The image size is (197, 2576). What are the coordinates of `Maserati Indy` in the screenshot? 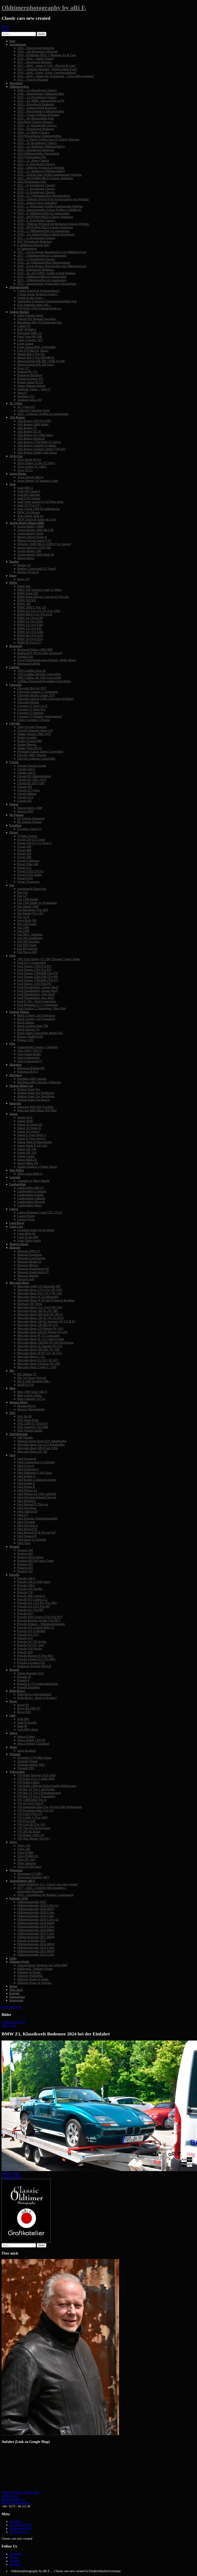 It's located at (26, 1279).